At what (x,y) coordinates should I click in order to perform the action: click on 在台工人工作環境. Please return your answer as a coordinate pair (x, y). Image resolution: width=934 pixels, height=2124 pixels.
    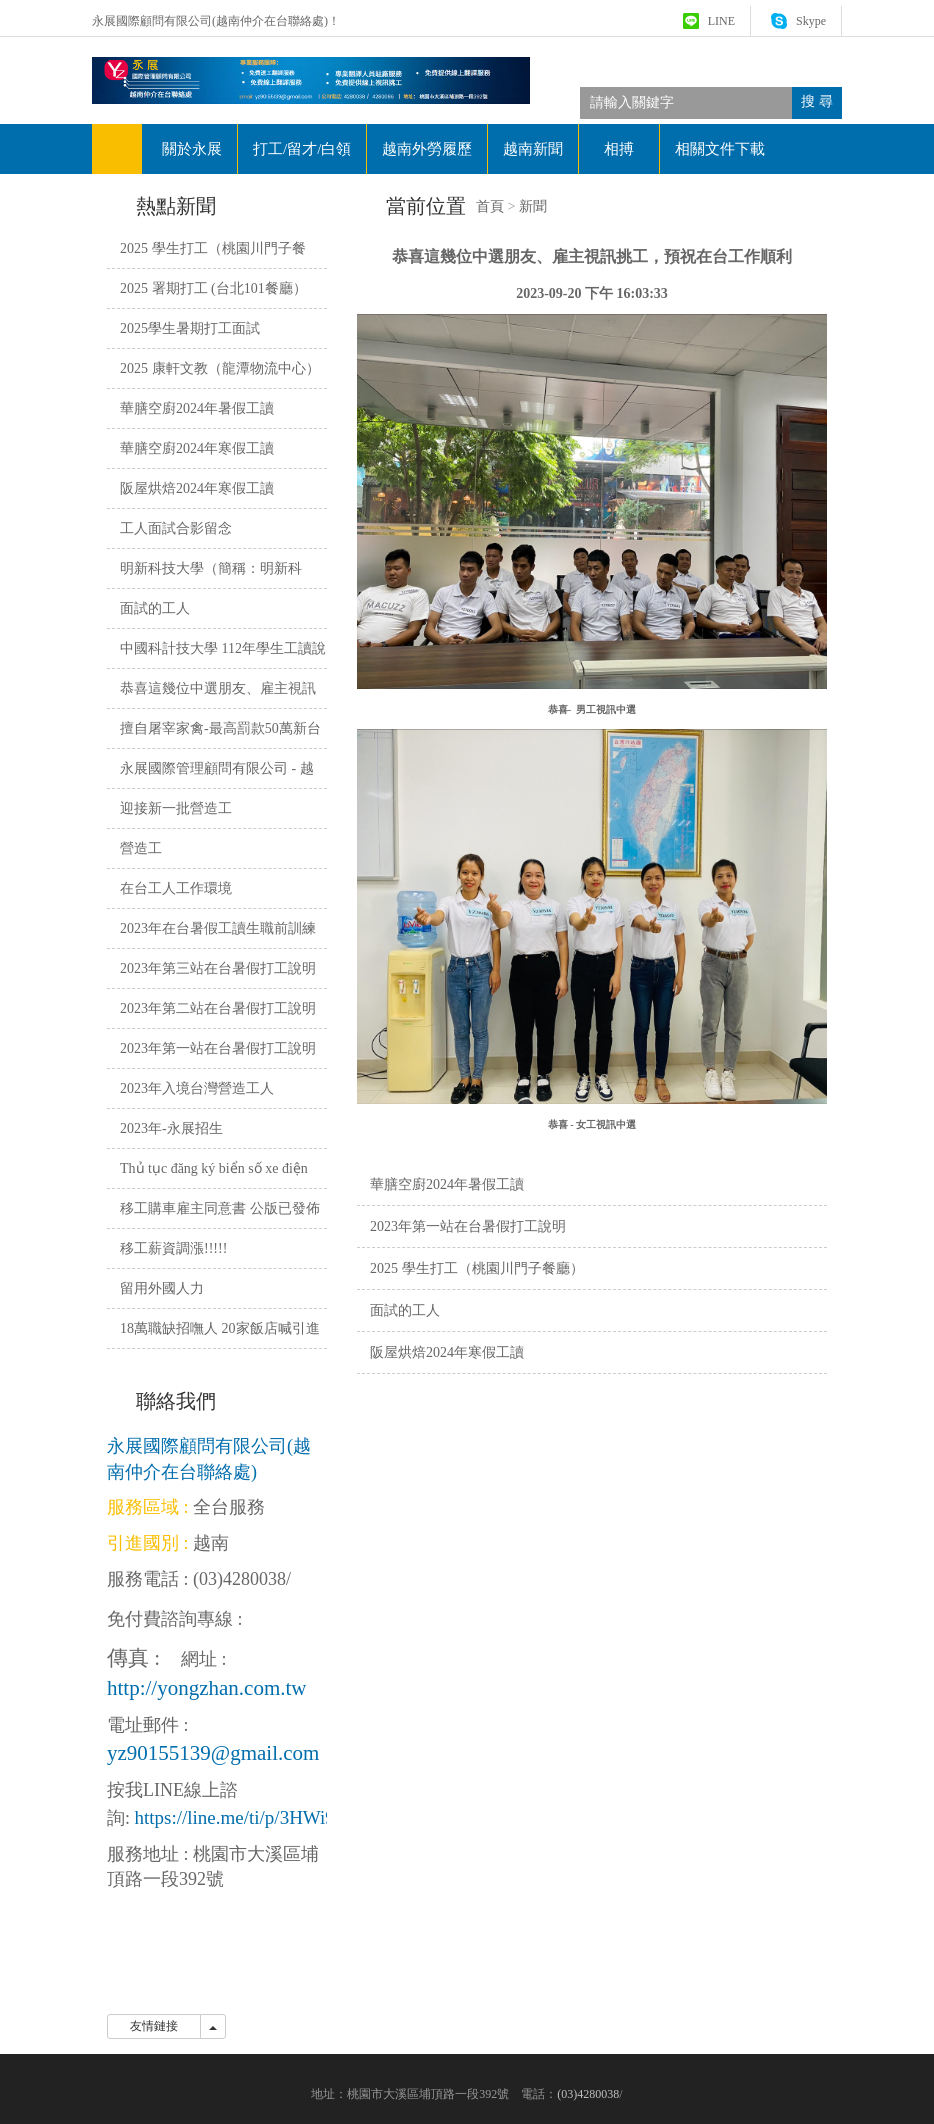
    Looking at the image, I should click on (176, 888).